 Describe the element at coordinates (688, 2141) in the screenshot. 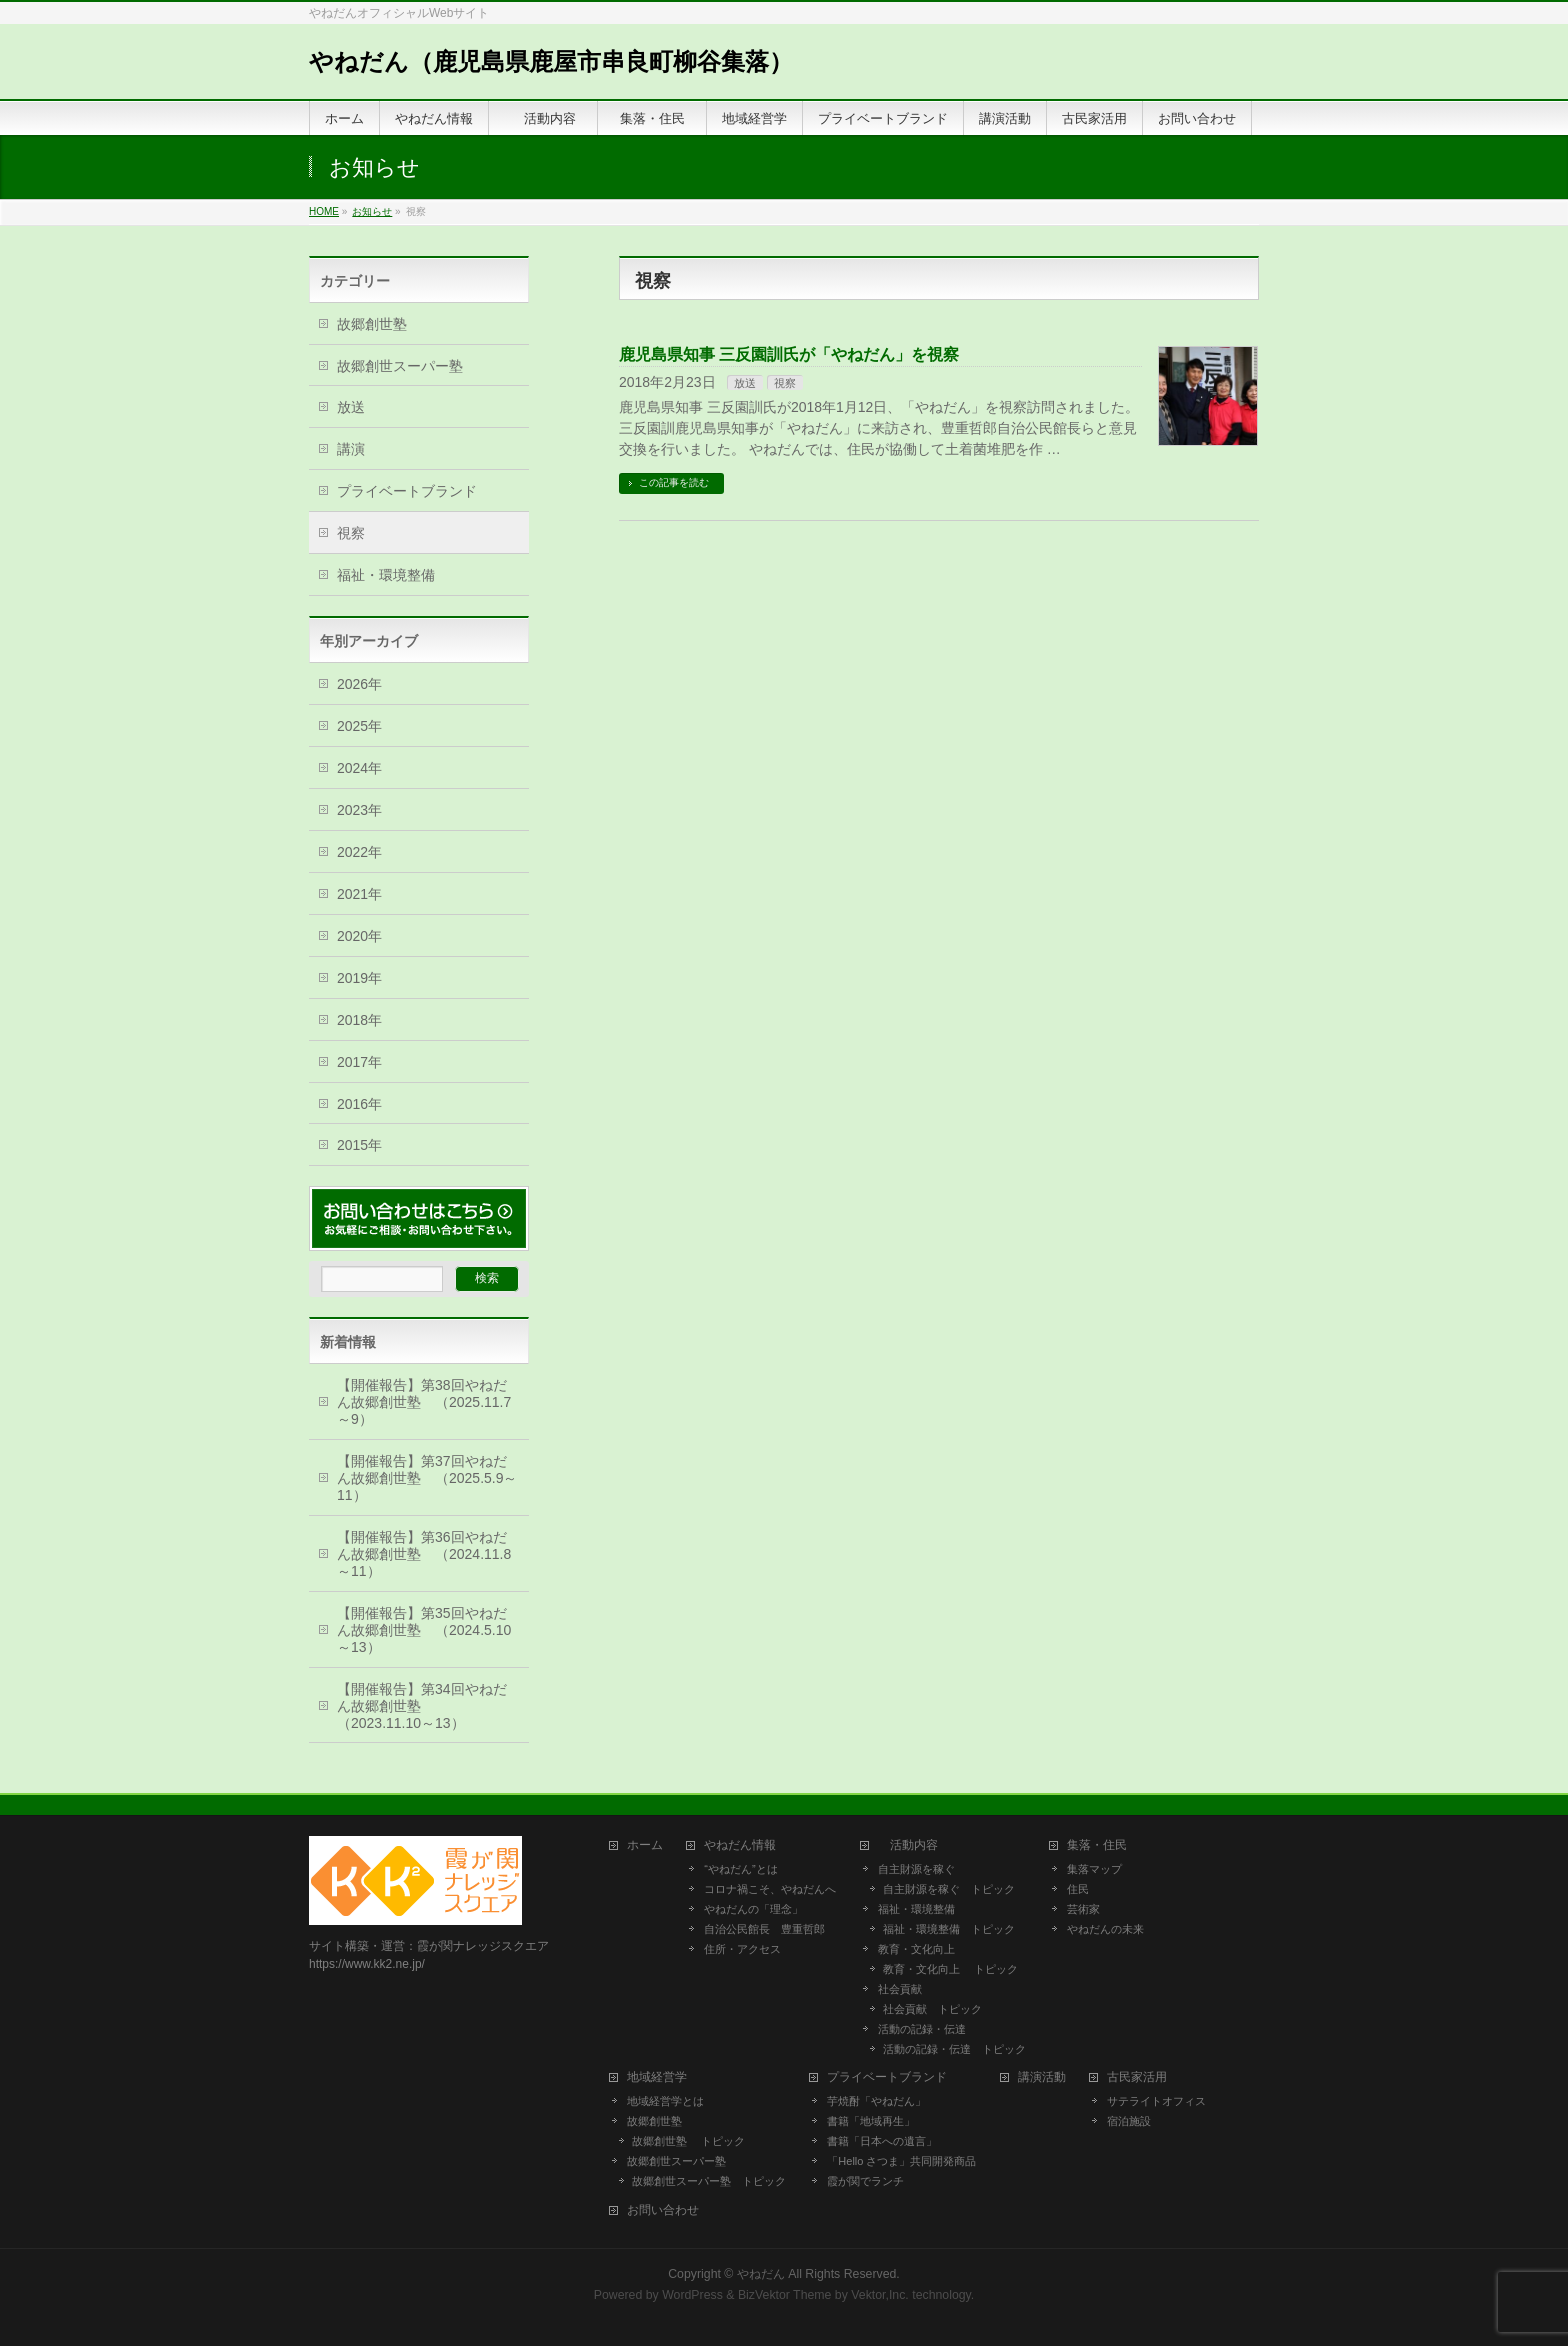

I see `故郷創世塾 トピック` at that location.